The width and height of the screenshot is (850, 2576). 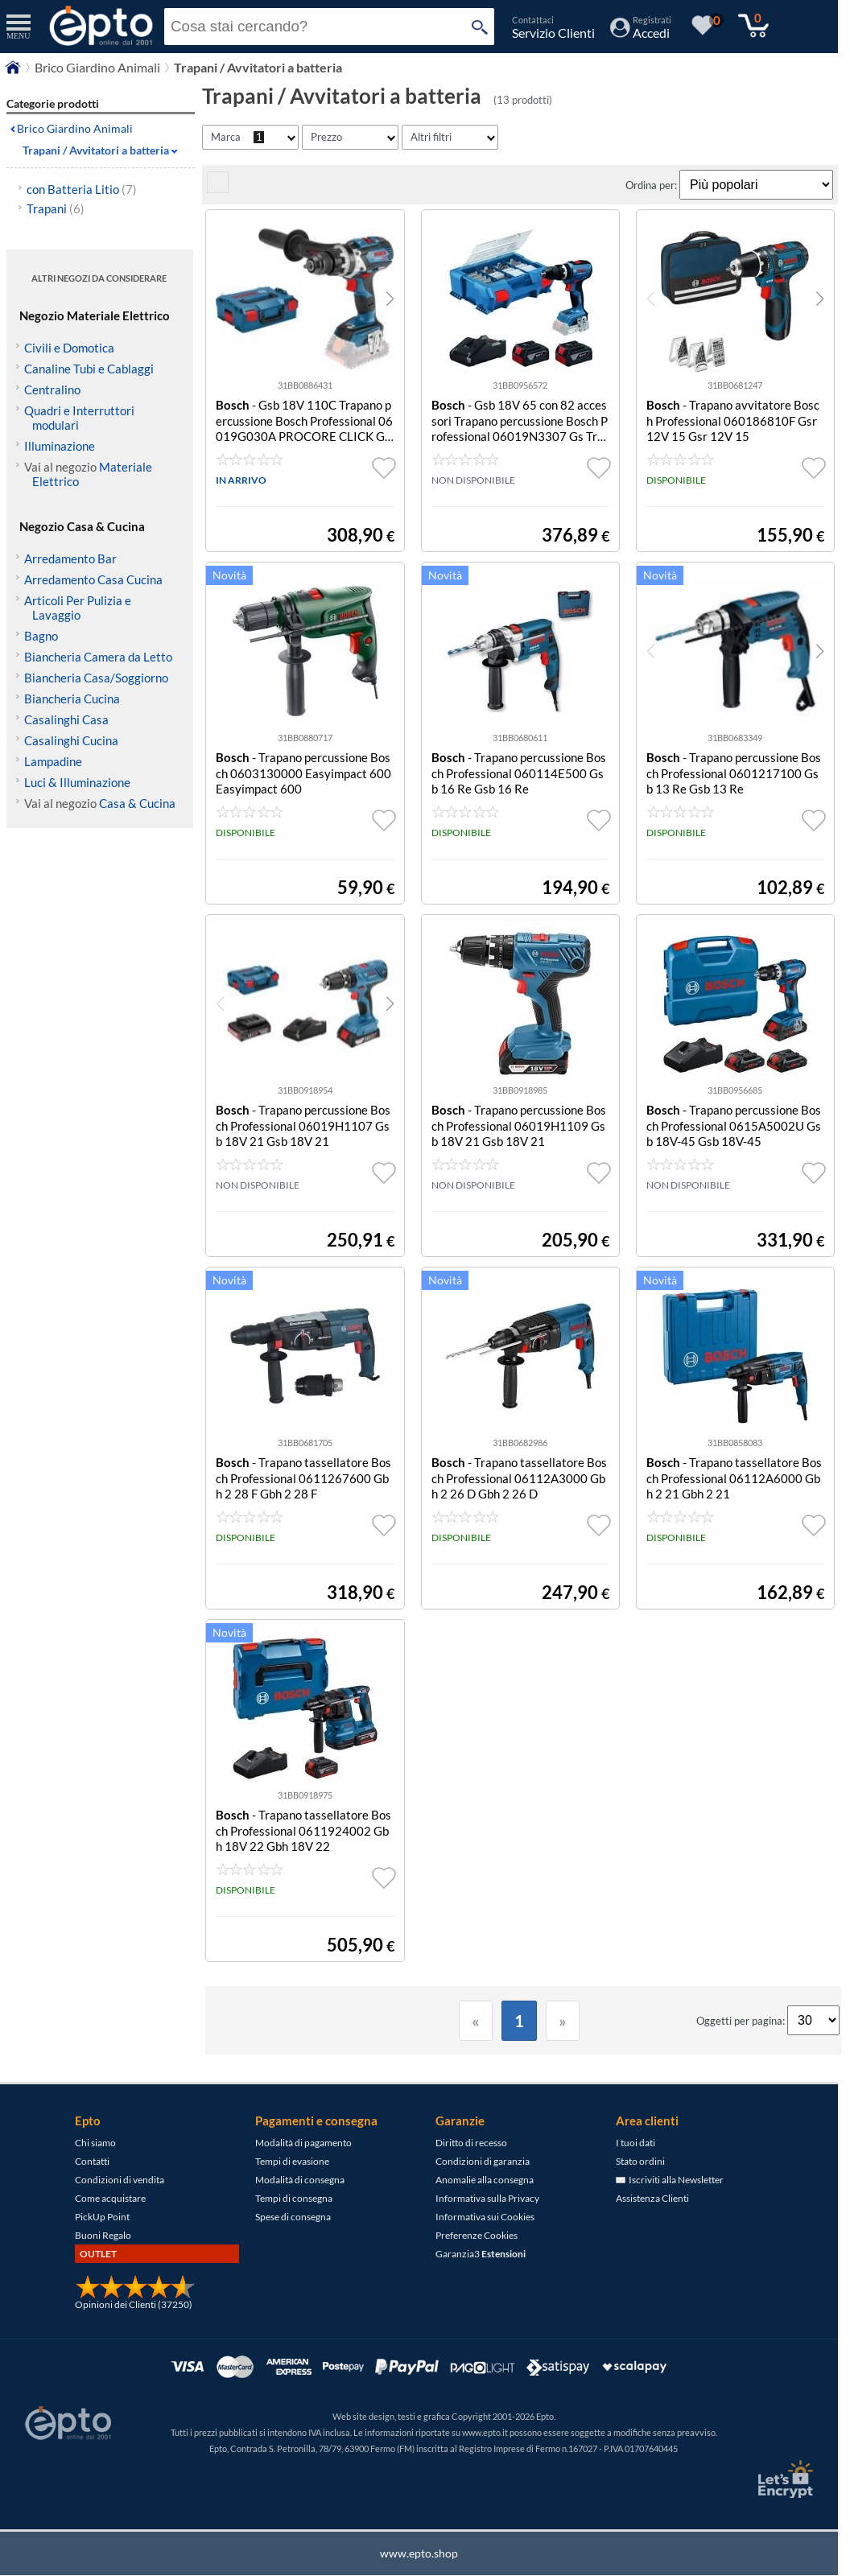 I want to click on Ordina per:, so click(x=652, y=185).